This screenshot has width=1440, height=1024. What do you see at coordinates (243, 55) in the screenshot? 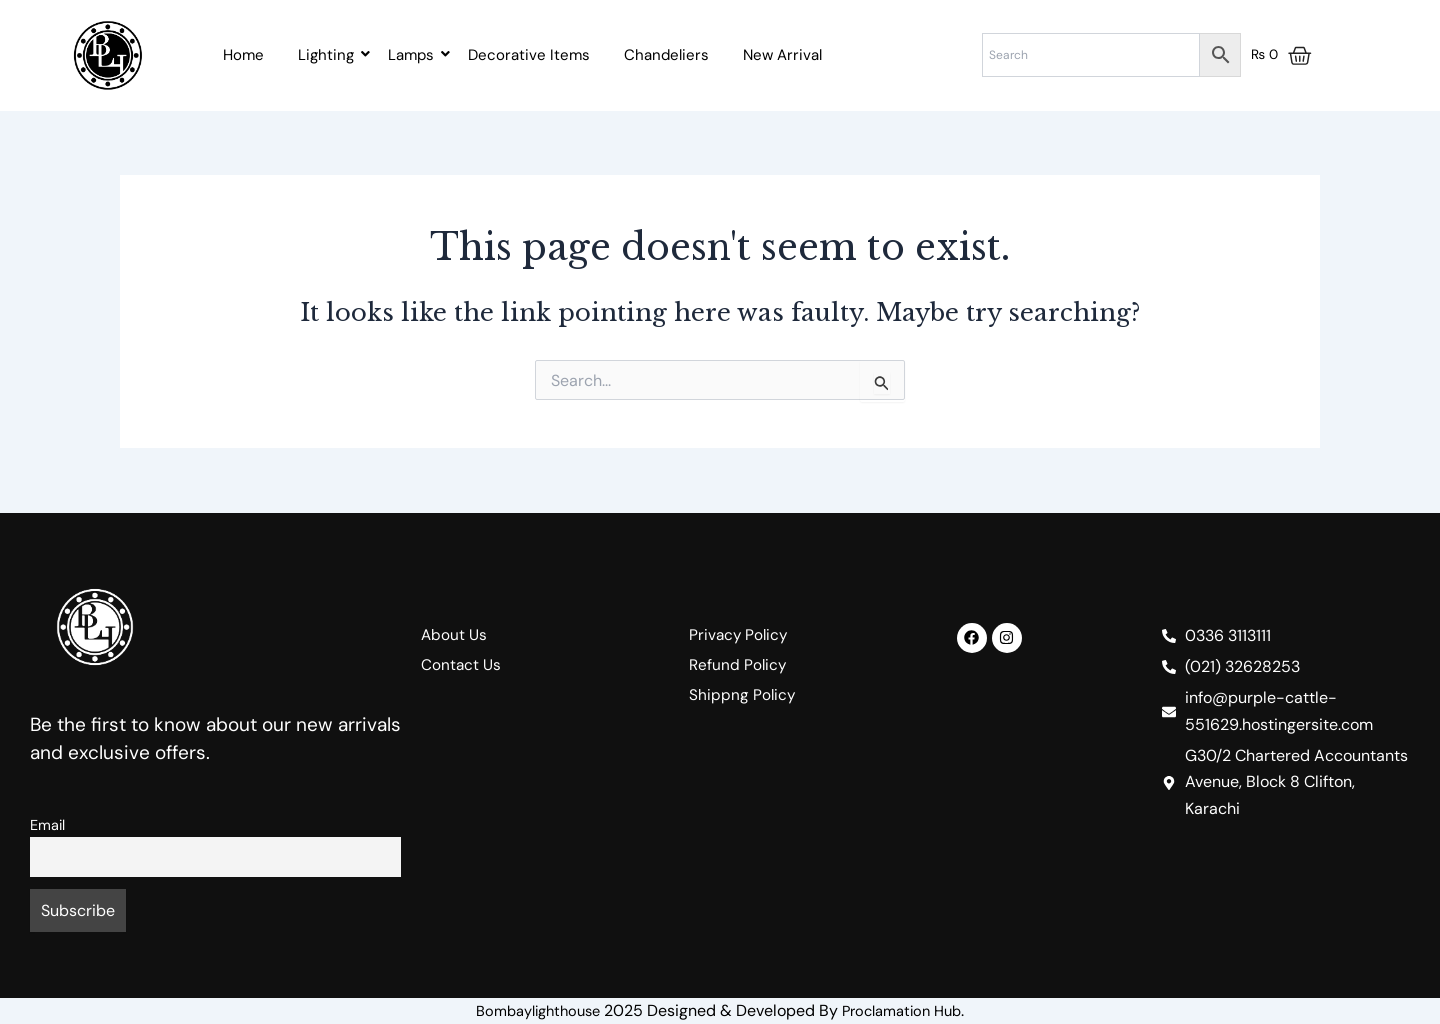
I see `Home` at bounding box center [243, 55].